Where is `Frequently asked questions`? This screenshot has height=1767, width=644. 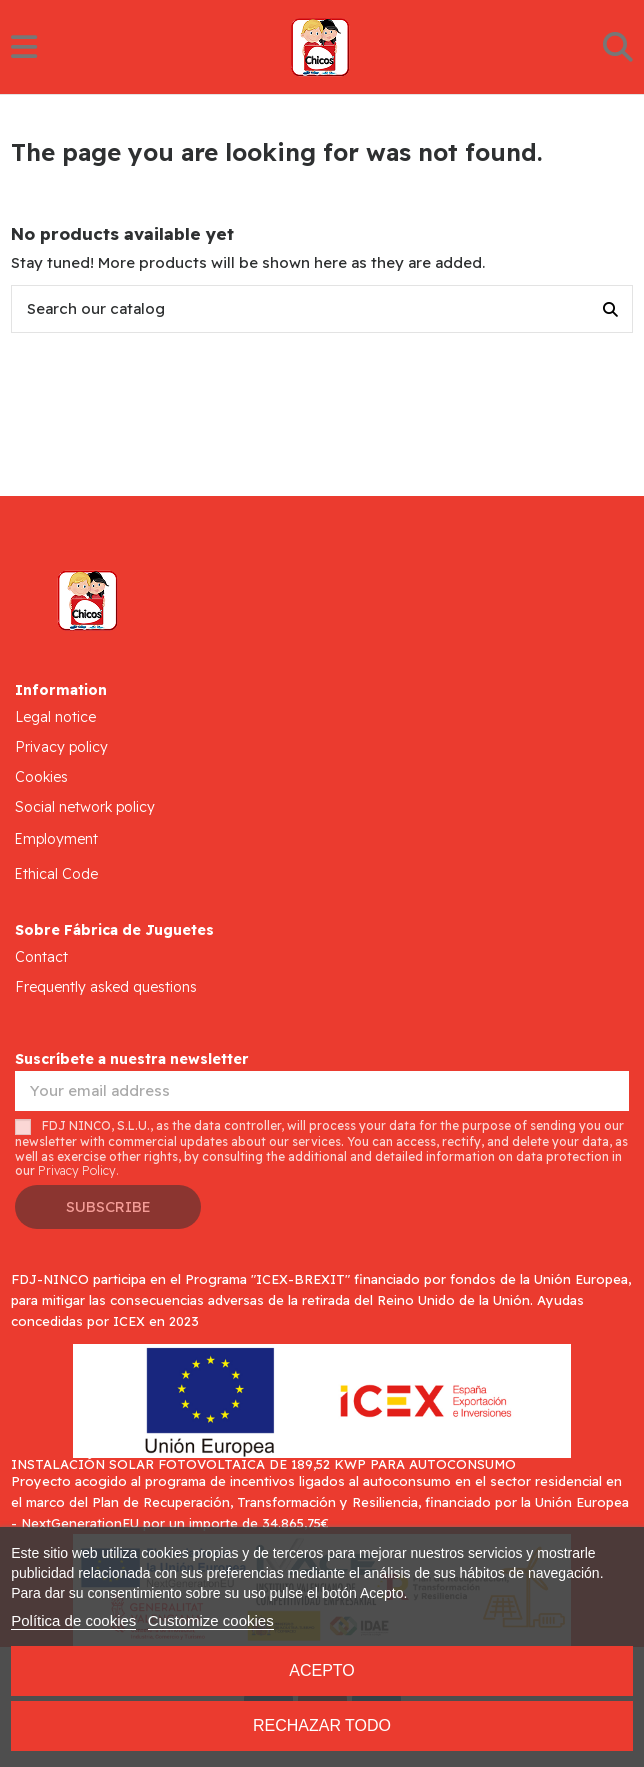 Frequently asked questions is located at coordinates (106, 987).